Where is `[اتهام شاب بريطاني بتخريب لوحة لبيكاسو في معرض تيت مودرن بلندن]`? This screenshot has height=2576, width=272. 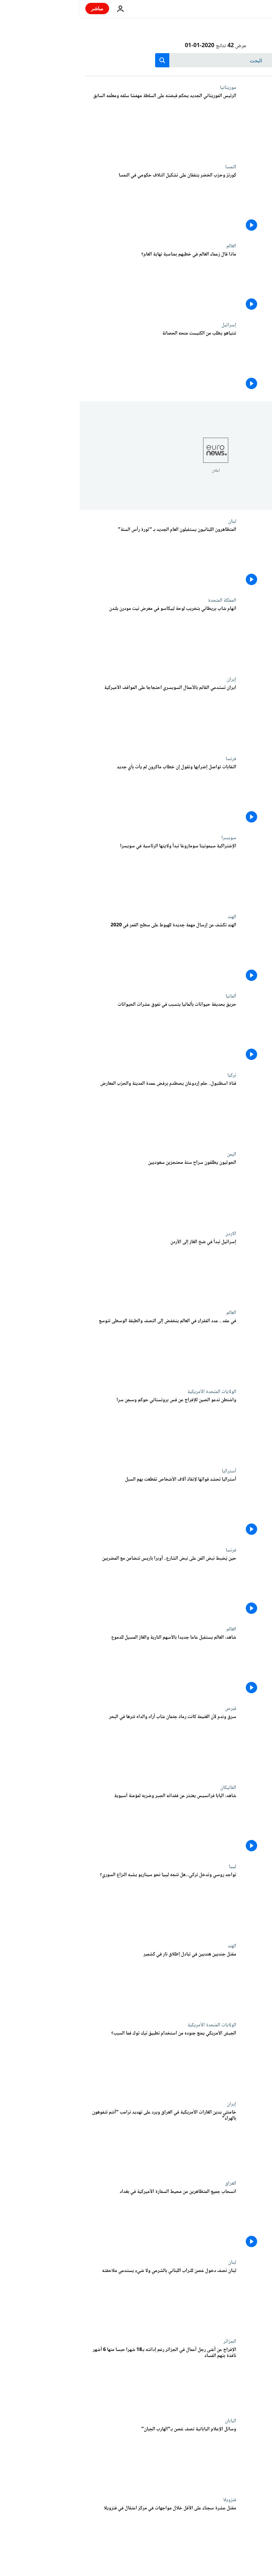
[اتهام شاب بريطاني بتخريب لوحة لبيكاسو في معرض تيت مودرن بلندن] is located at coordinates (81, 637).